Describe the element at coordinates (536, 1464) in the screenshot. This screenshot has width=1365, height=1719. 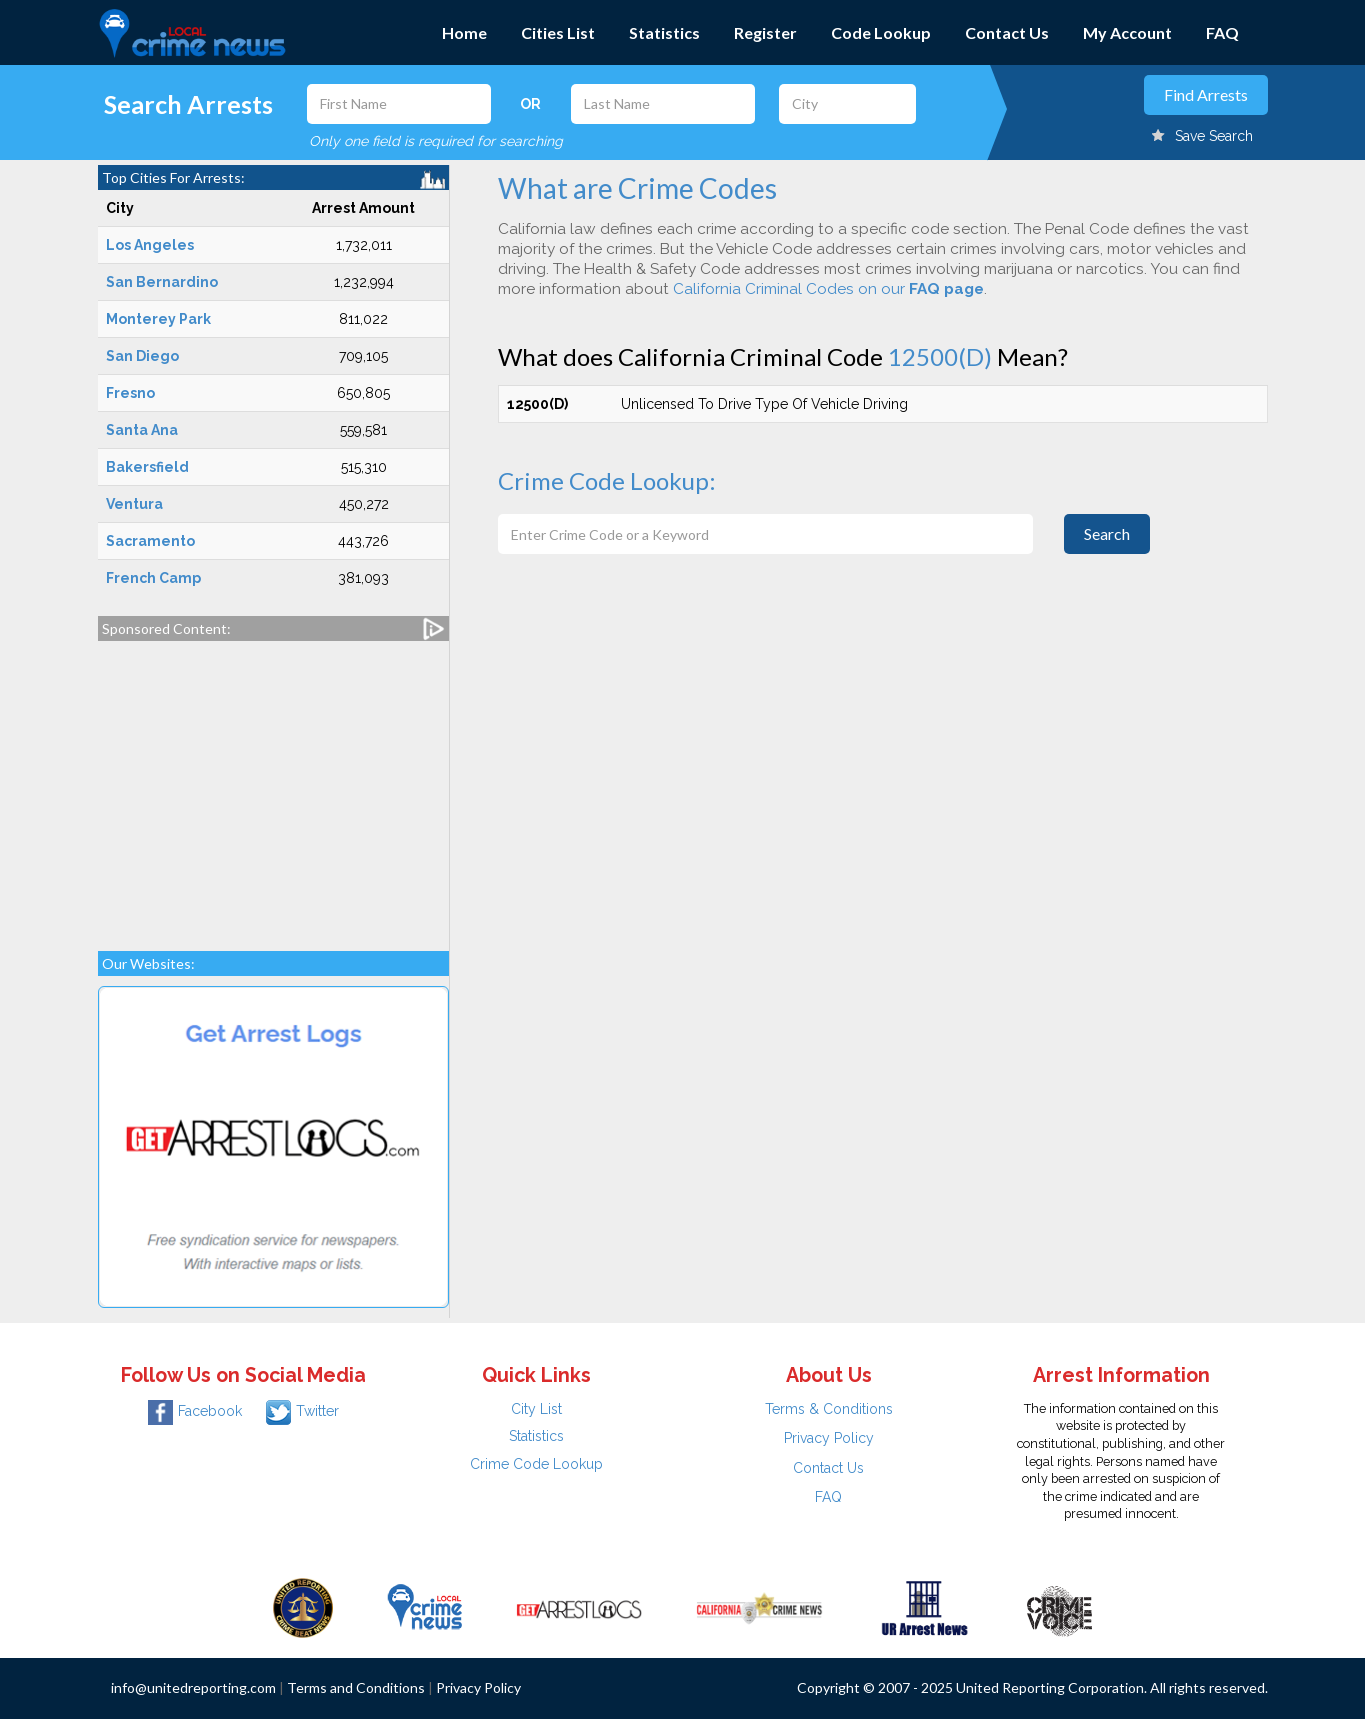
I see `Crime Code Lookup` at that location.